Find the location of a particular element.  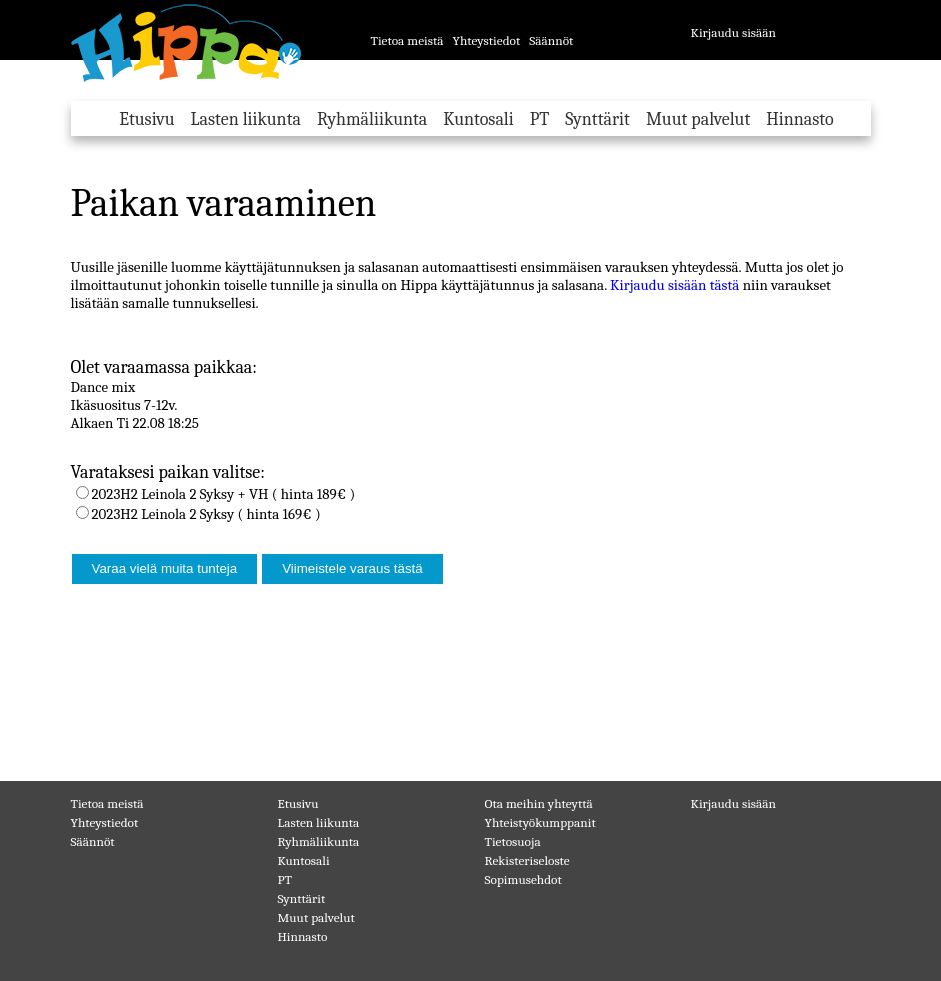

Rekisteriseloste is located at coordinates (527, 860).